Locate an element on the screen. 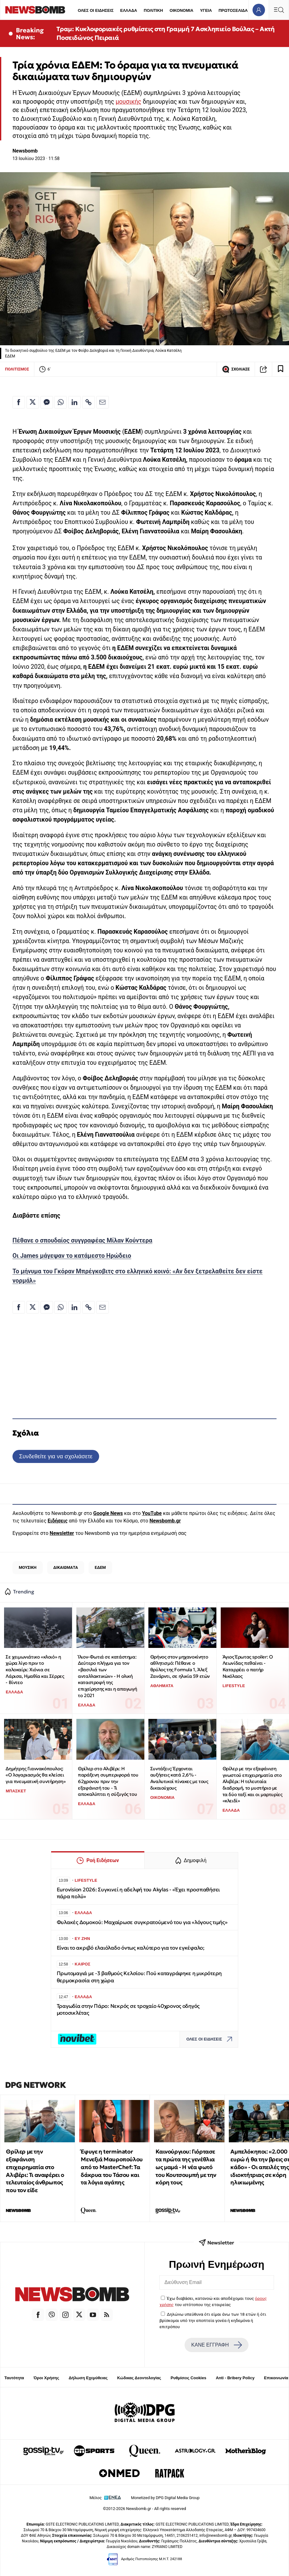 The image size is (289, 2576). μουσικής is located at coordinates (128, 101).